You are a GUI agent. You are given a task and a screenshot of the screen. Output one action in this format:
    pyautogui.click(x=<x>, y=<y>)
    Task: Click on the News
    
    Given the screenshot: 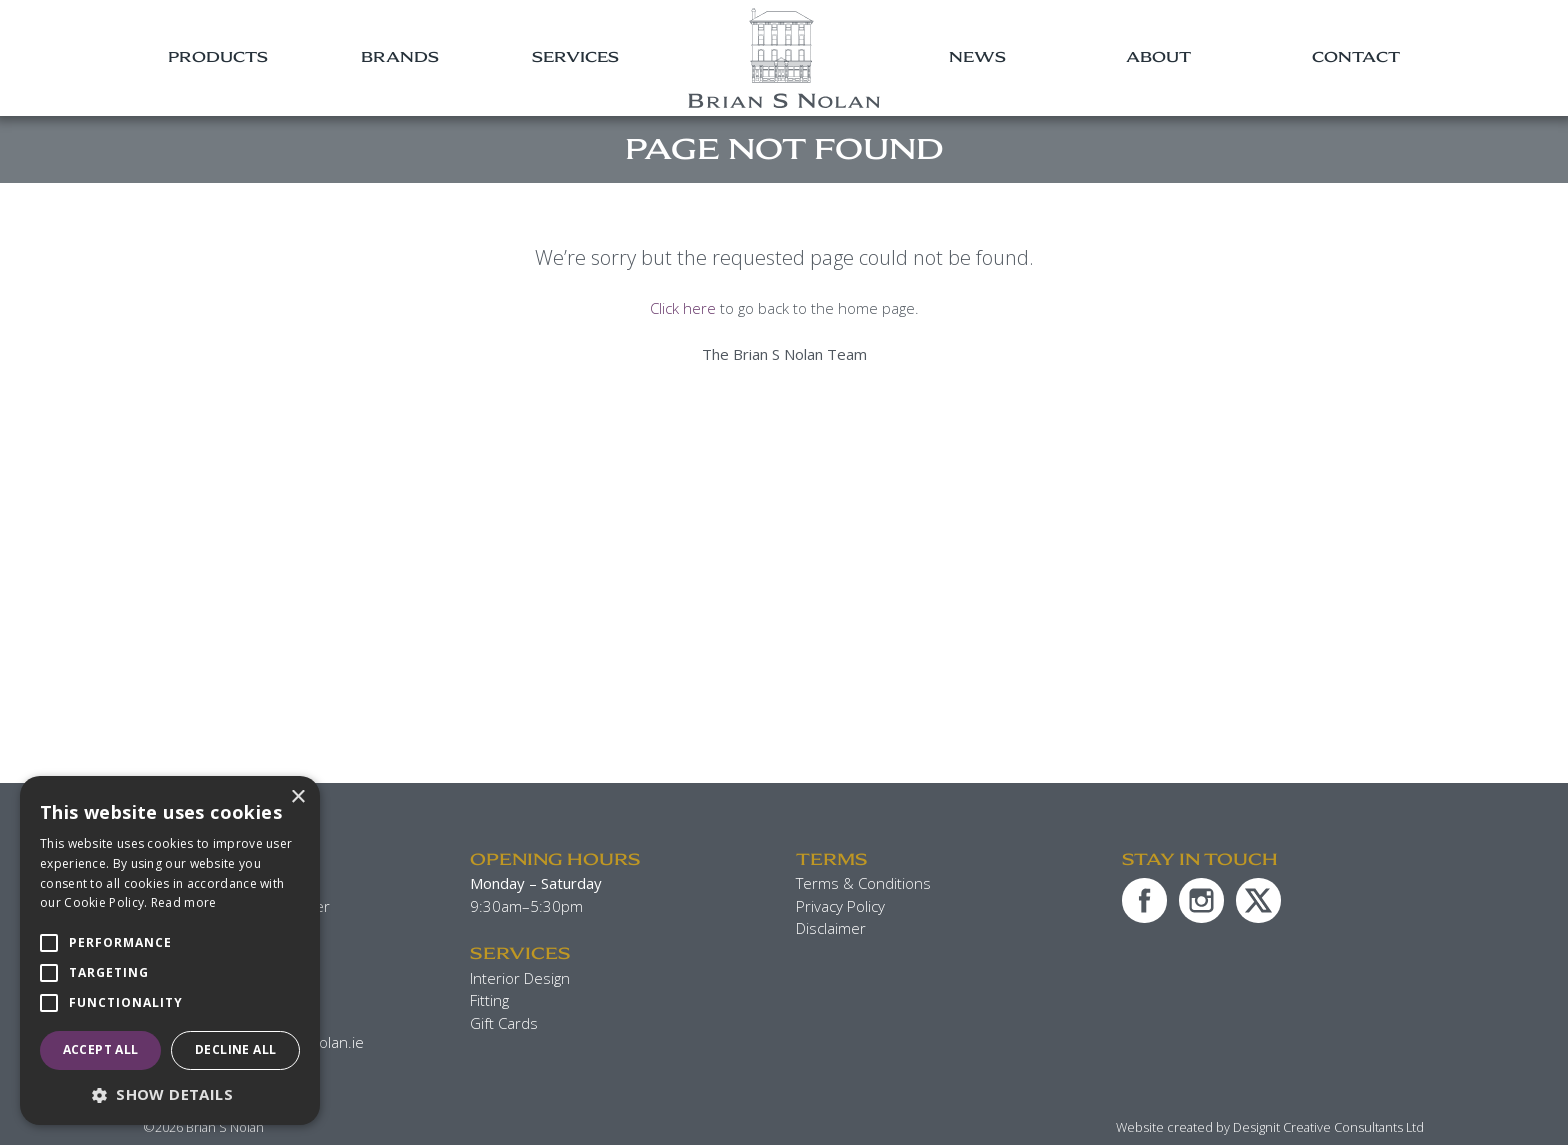 What is the action you would take?
    pyautogui.click(x=977, y=57)
    